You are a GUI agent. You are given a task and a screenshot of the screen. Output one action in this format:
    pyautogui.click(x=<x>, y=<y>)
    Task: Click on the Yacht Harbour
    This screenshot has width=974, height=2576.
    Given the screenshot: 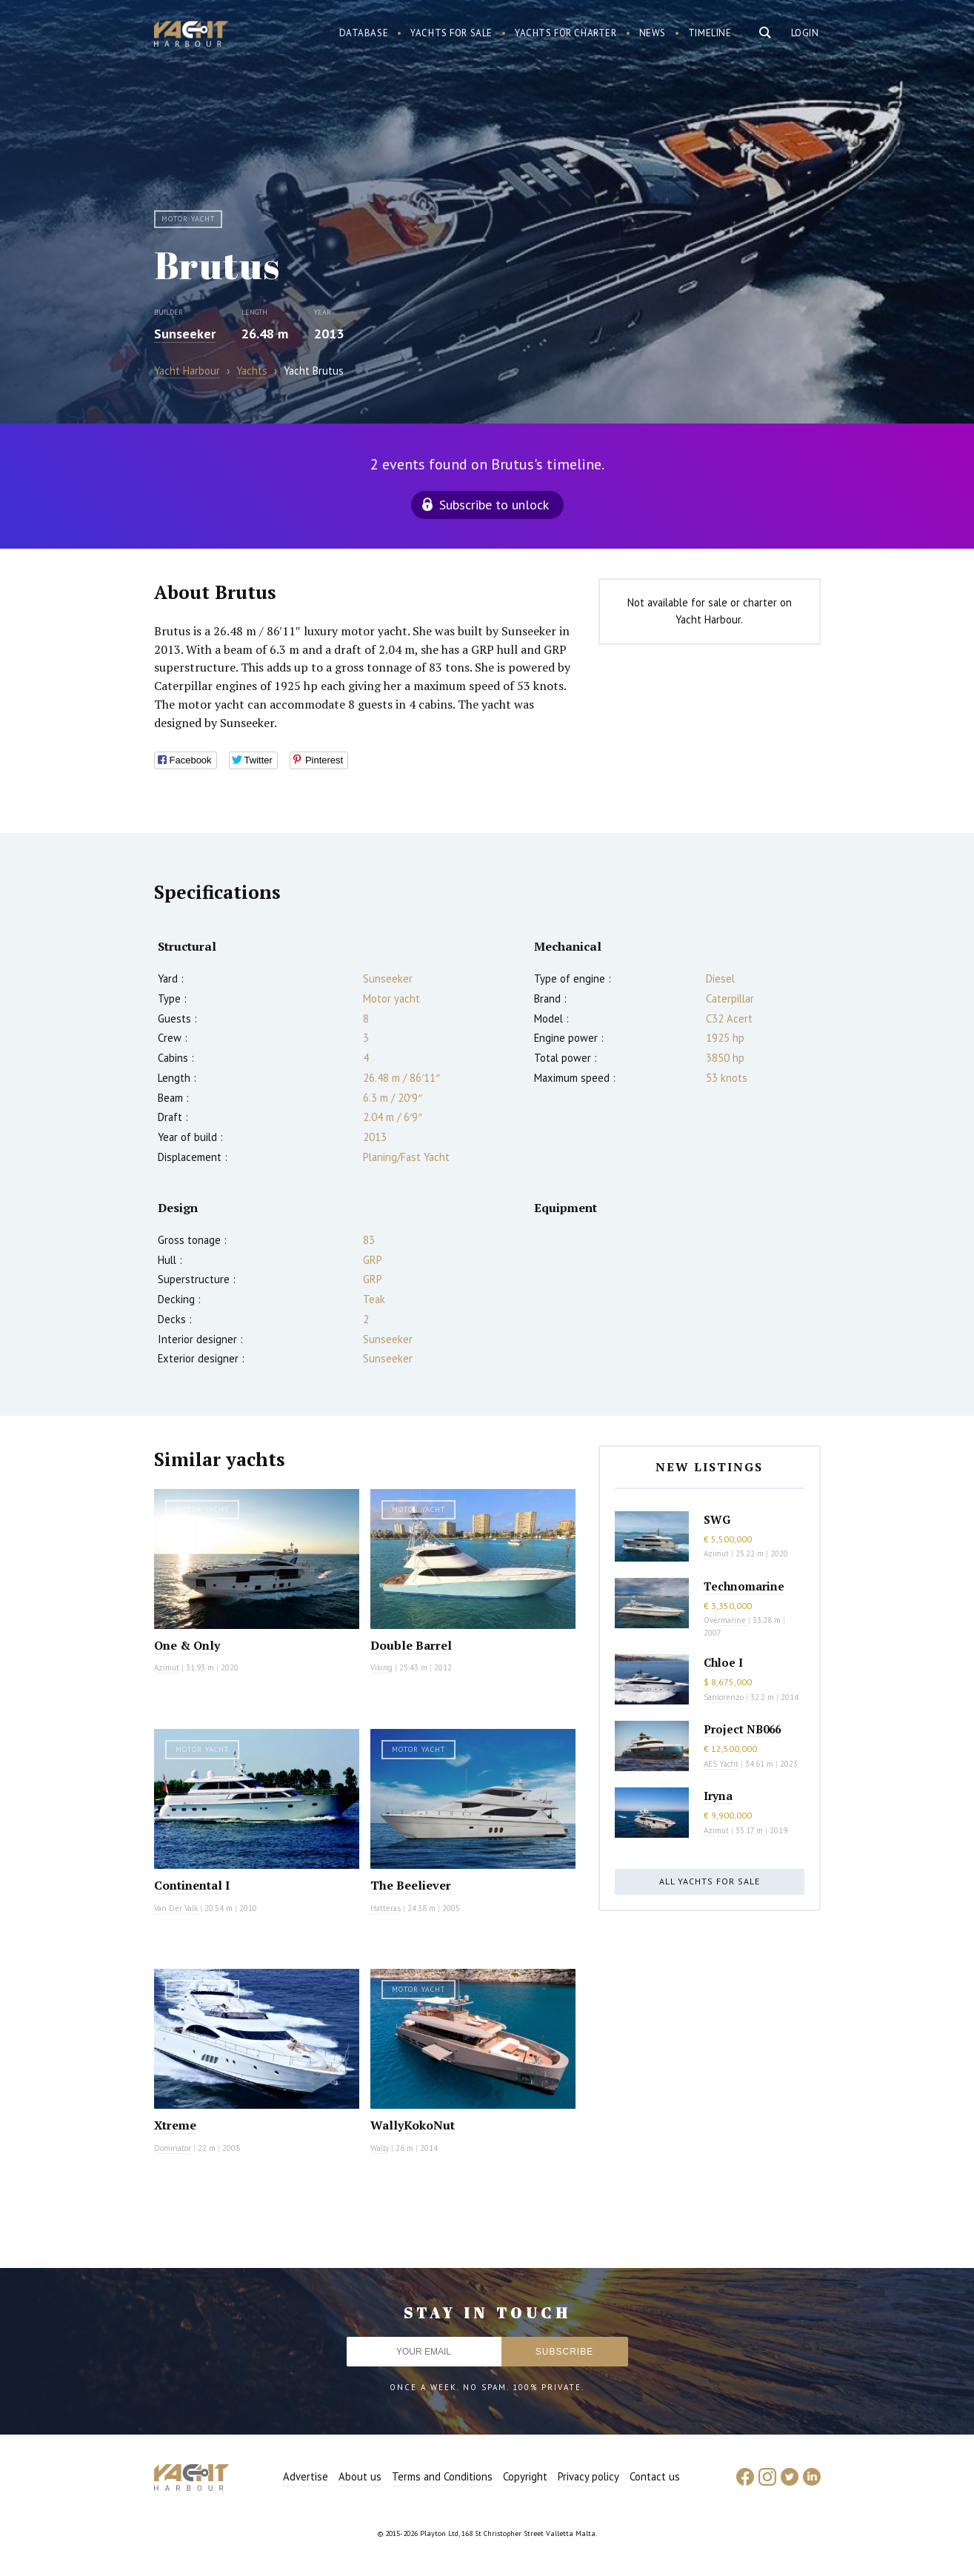 What is the action you would take?
    pyautogui.click(x=191, y=35)
    